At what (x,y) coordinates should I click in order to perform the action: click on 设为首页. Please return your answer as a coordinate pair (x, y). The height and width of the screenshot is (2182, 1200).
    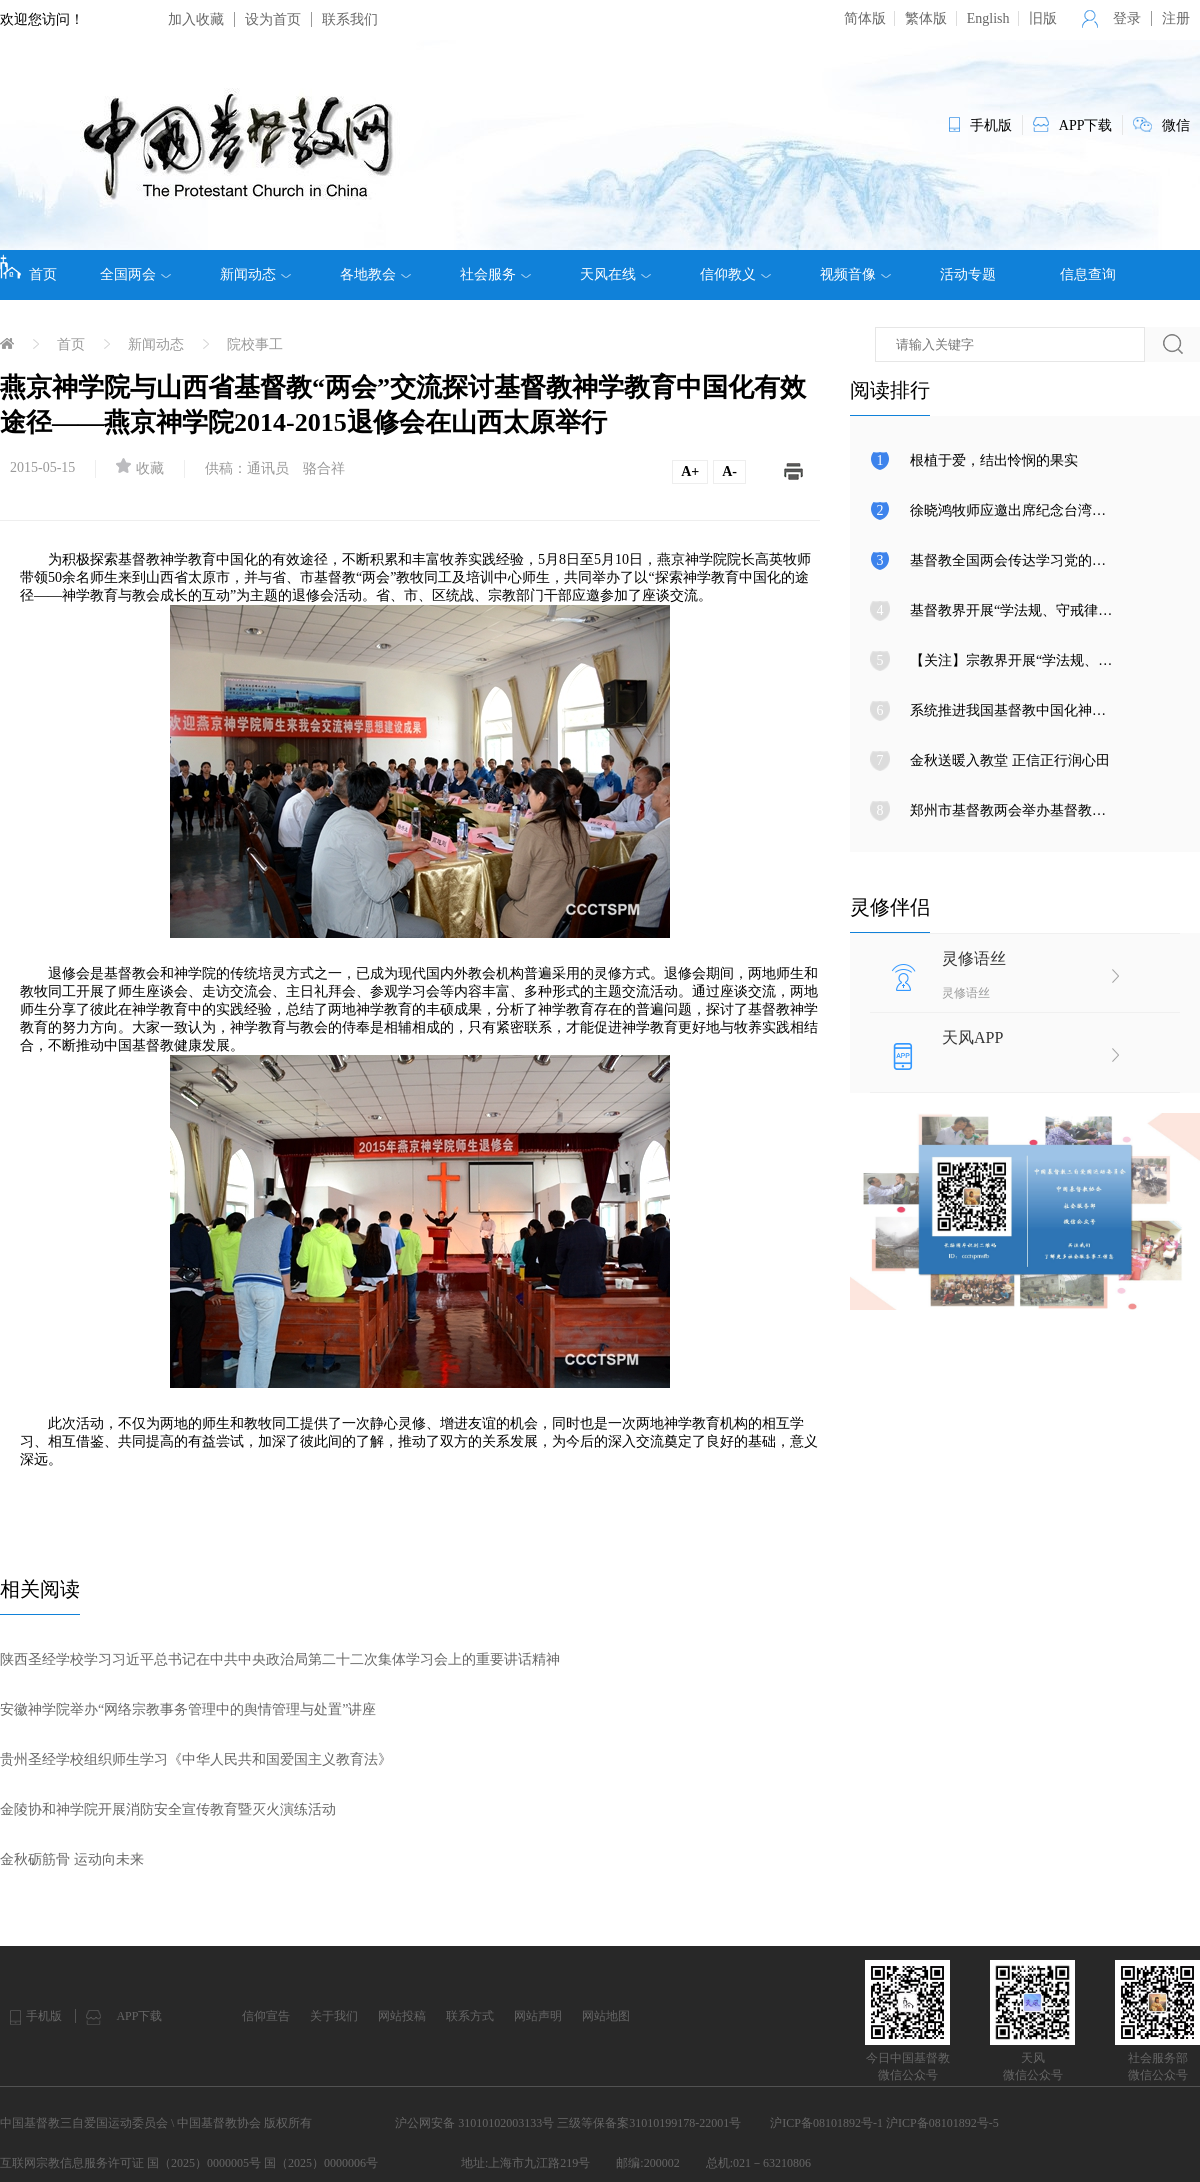
    Looking at the image, I should click on (273, 19).